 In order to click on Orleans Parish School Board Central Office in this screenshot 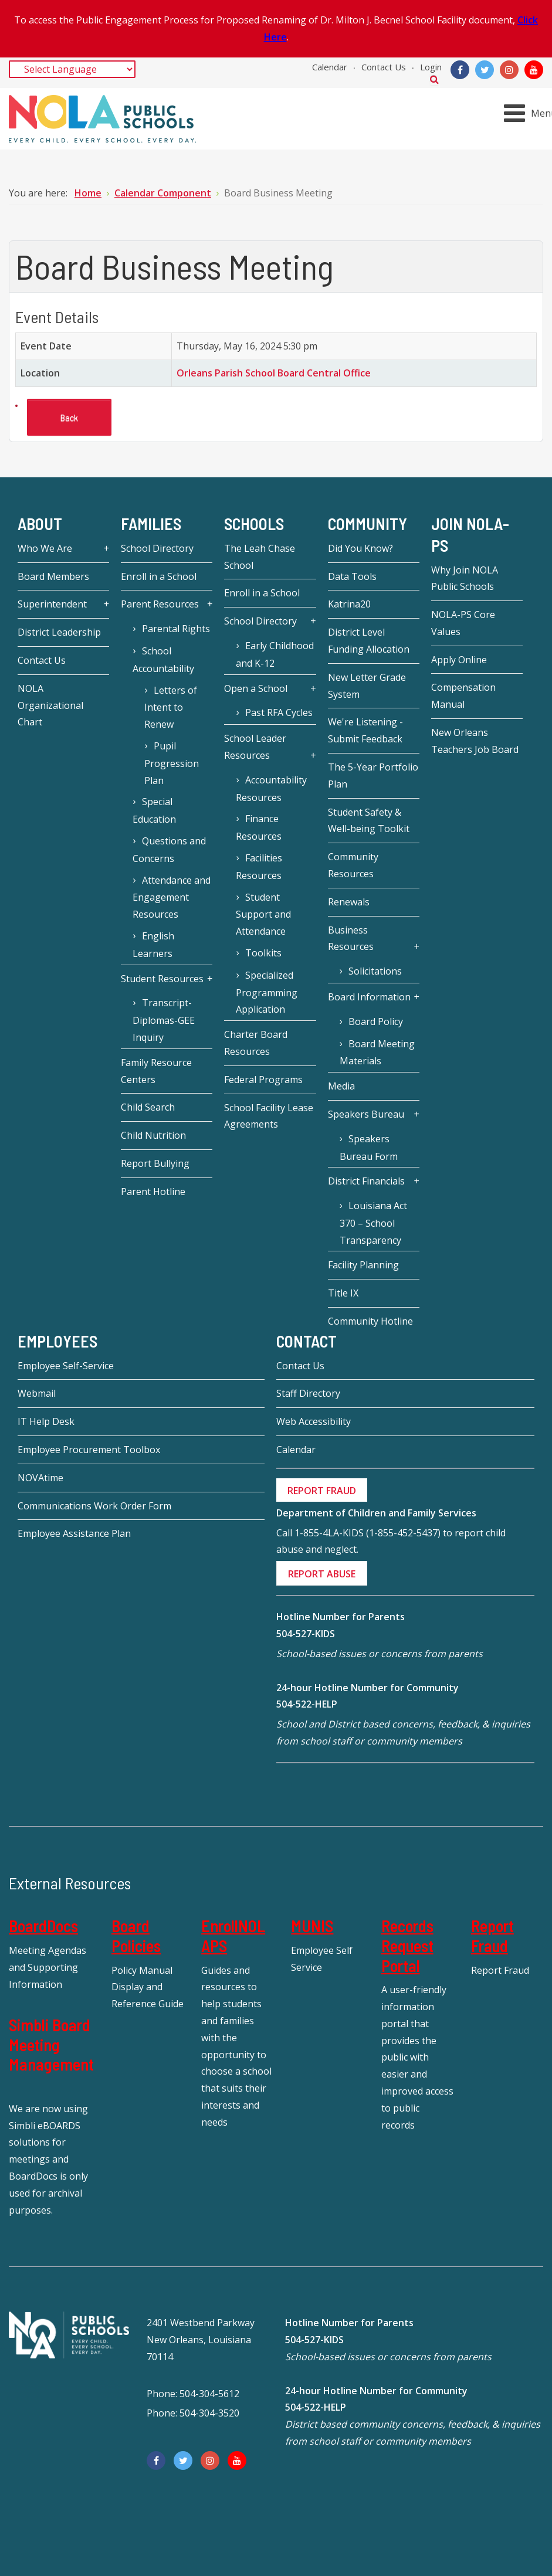, I will do `click(274, 372)`.